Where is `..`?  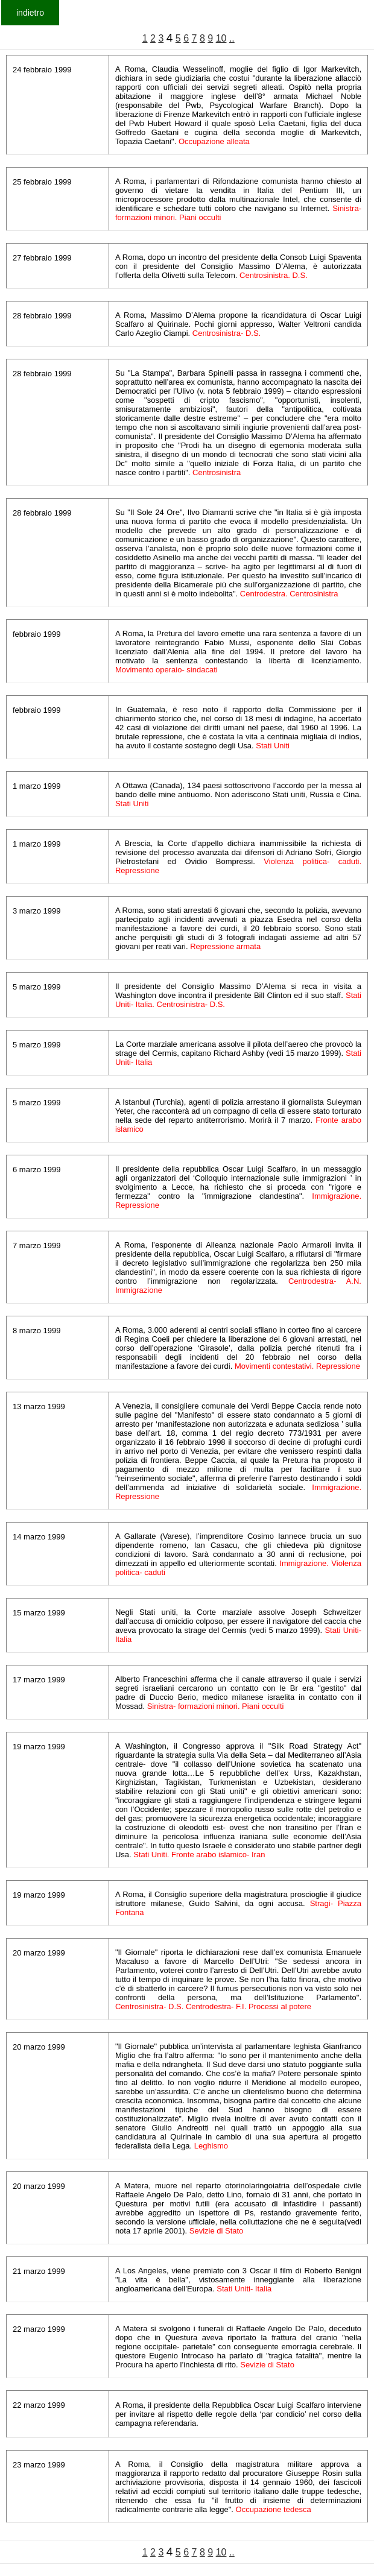 .. is located at coordinates (232, 38).